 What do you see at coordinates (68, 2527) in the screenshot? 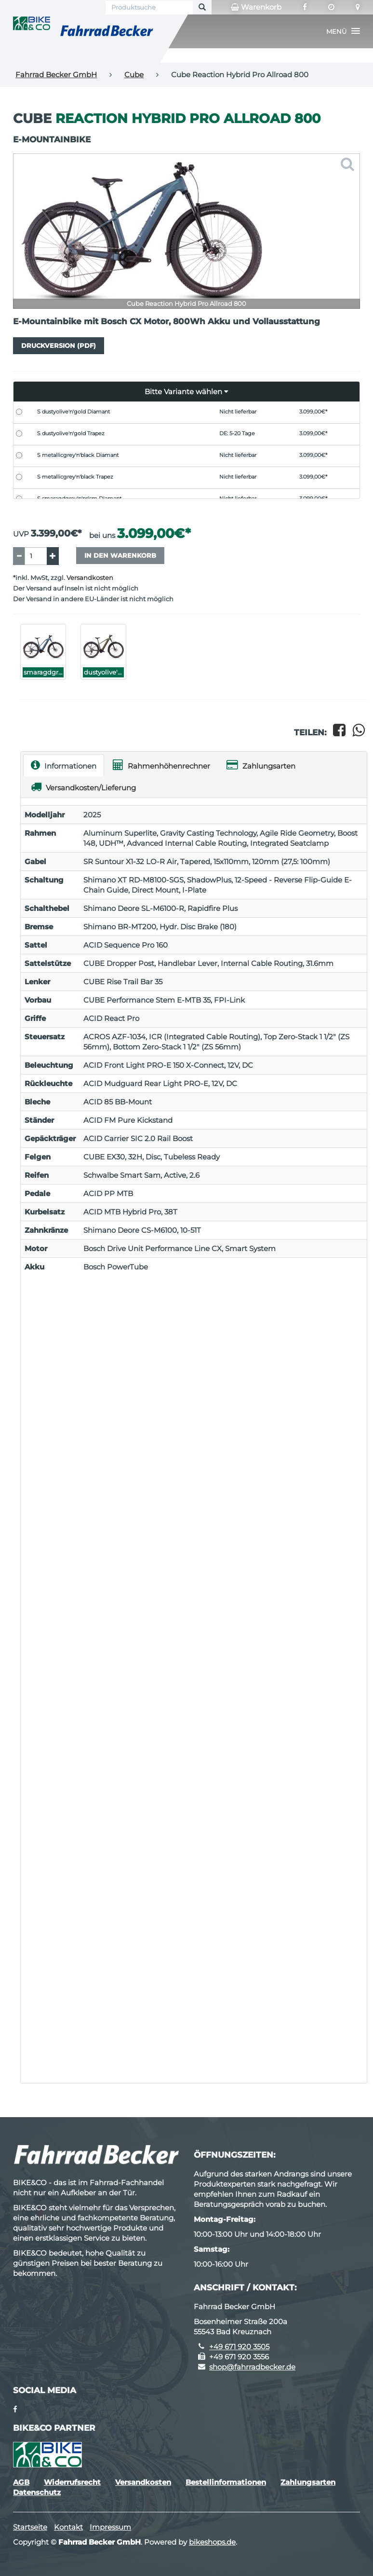
I see `Kontakt` at bounding box center [68, 2527].